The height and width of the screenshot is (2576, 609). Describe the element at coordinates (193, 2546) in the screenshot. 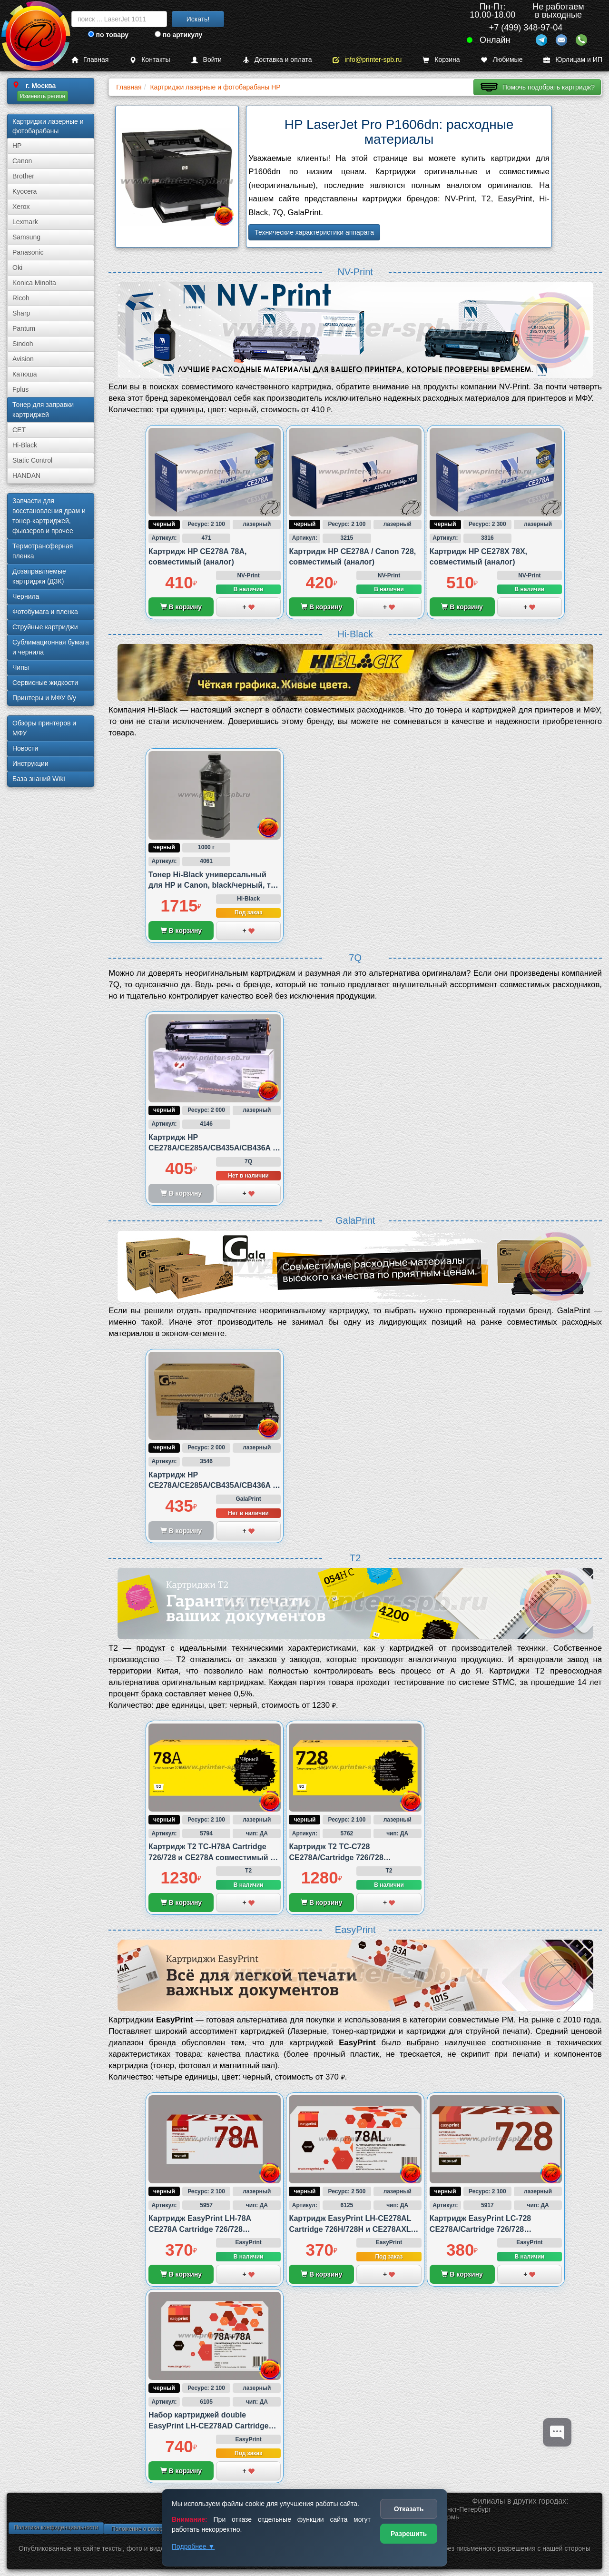

I see `Подробнее ▼` at that location.